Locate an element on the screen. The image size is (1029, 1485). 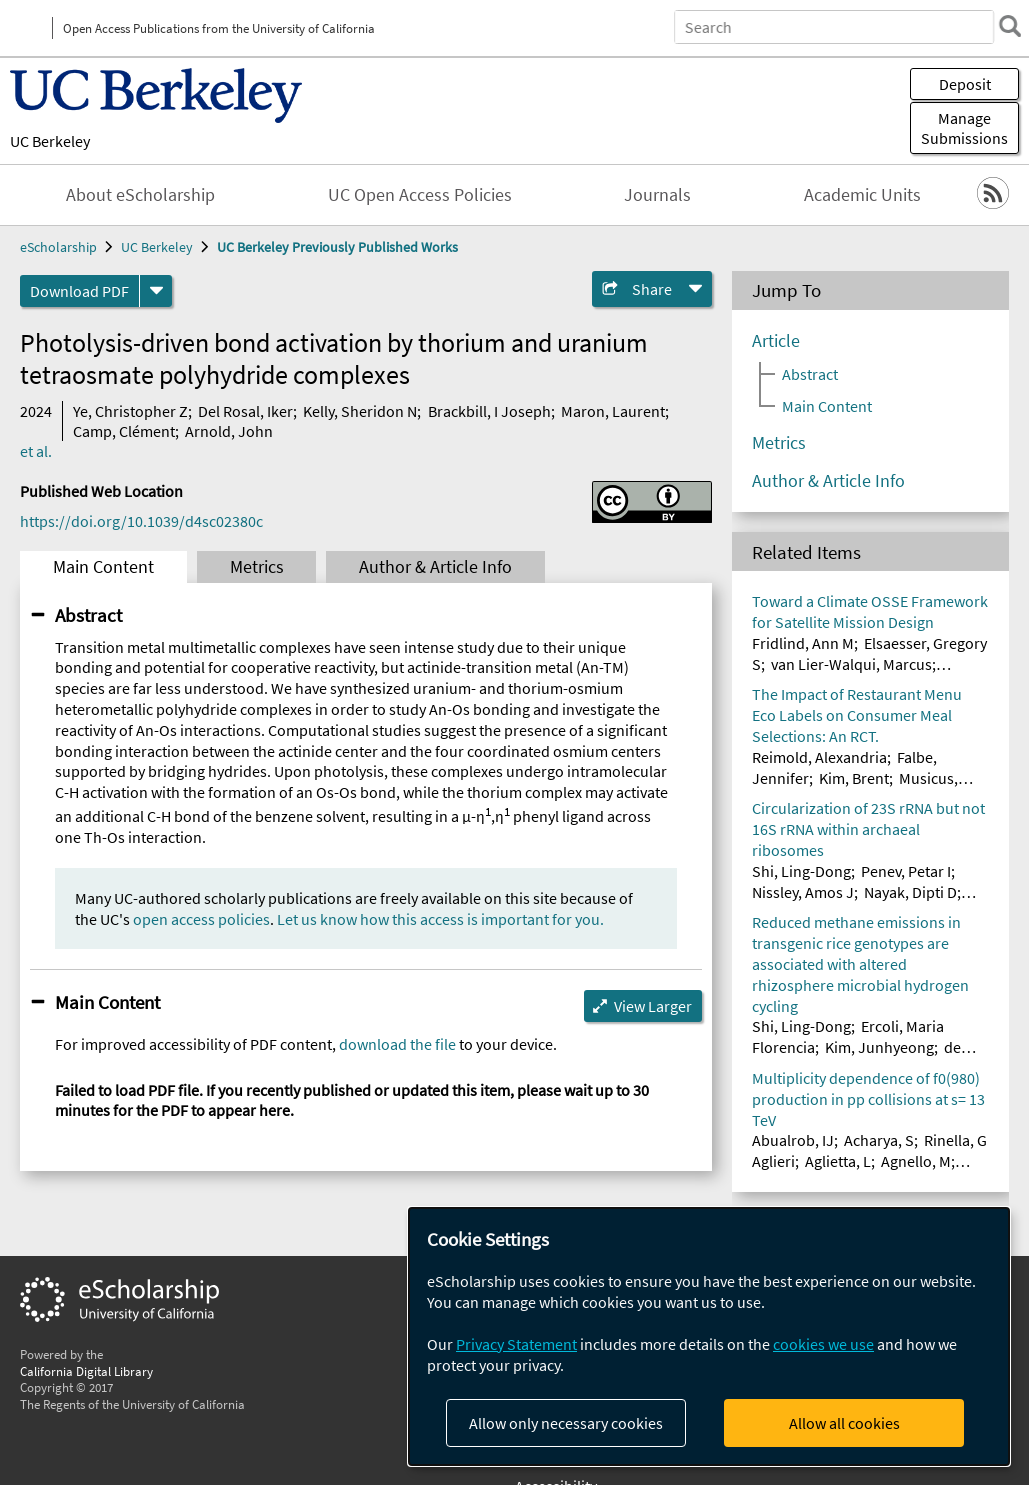
de Araujo Junior, Artur Teixeira is located at coordinates (856, 1057).